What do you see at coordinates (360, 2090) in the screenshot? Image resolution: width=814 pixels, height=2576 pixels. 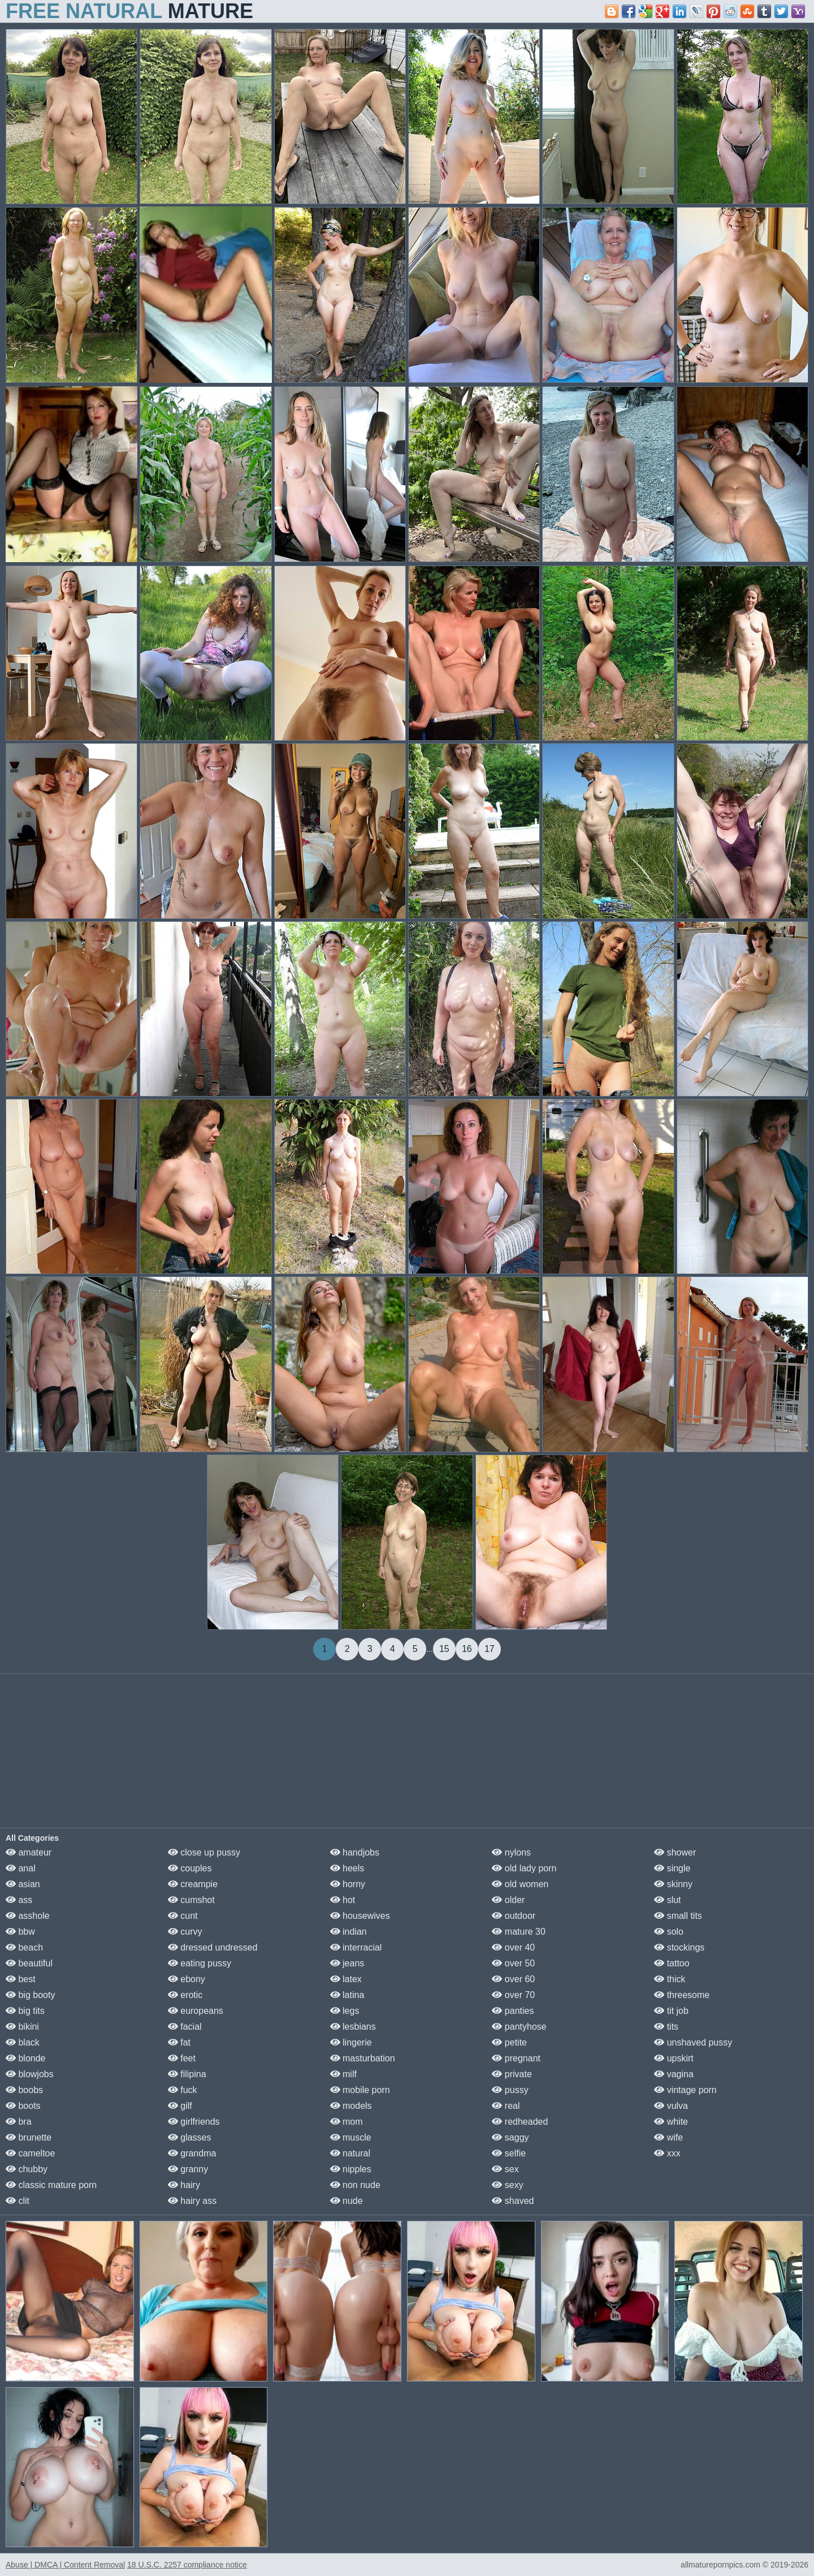 I see `mobile porn` at bounding box center [360, 2090].